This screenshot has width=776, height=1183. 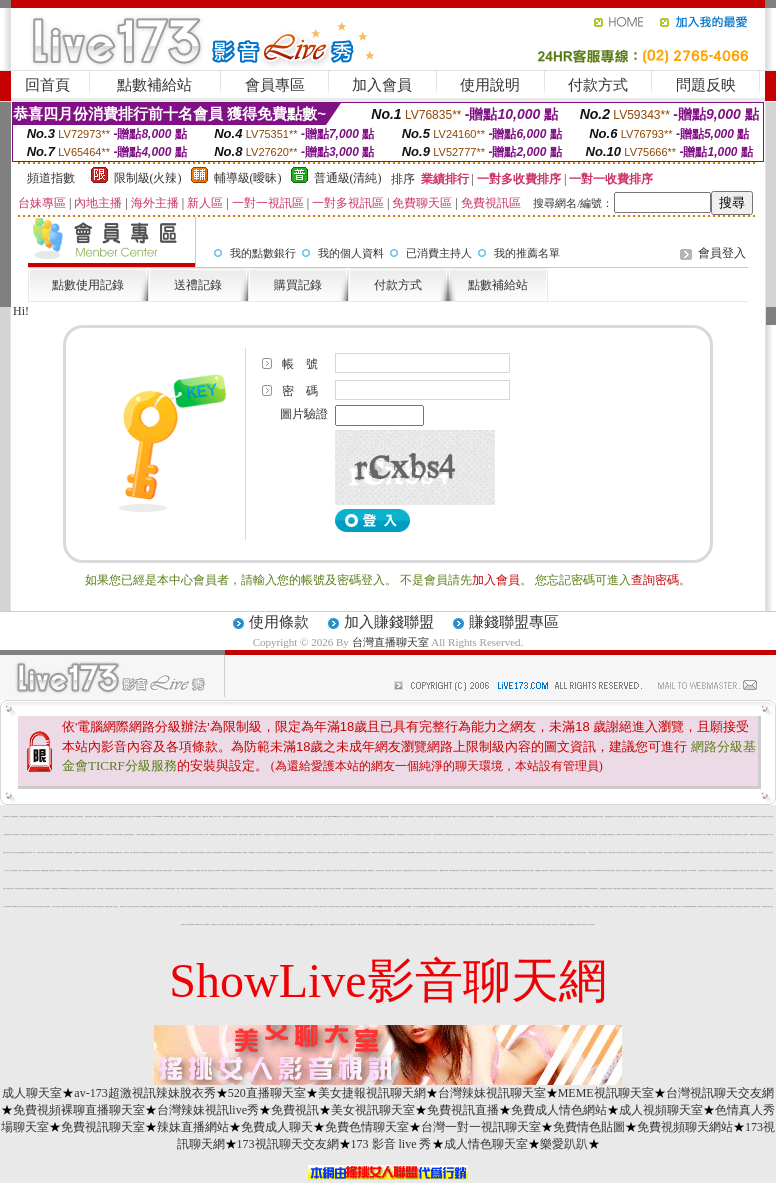 What do you see at coordinates (16, 906) in the screenshot?
I see `sex888影片分享區` at bounding box center [16, 906].